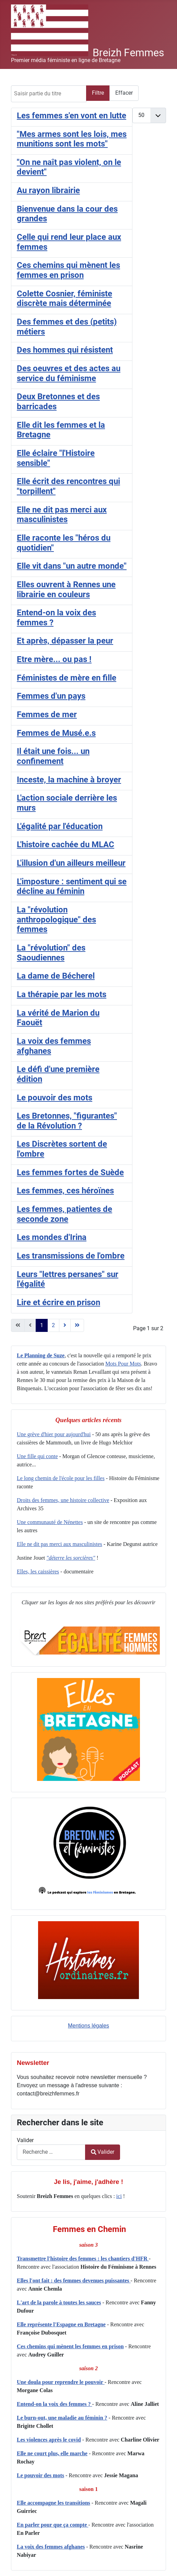 The image size is (177, 2576). Describe the element at coordinates (37, 1456) in the screenshot. I see `Une fille qui conte` at that location.